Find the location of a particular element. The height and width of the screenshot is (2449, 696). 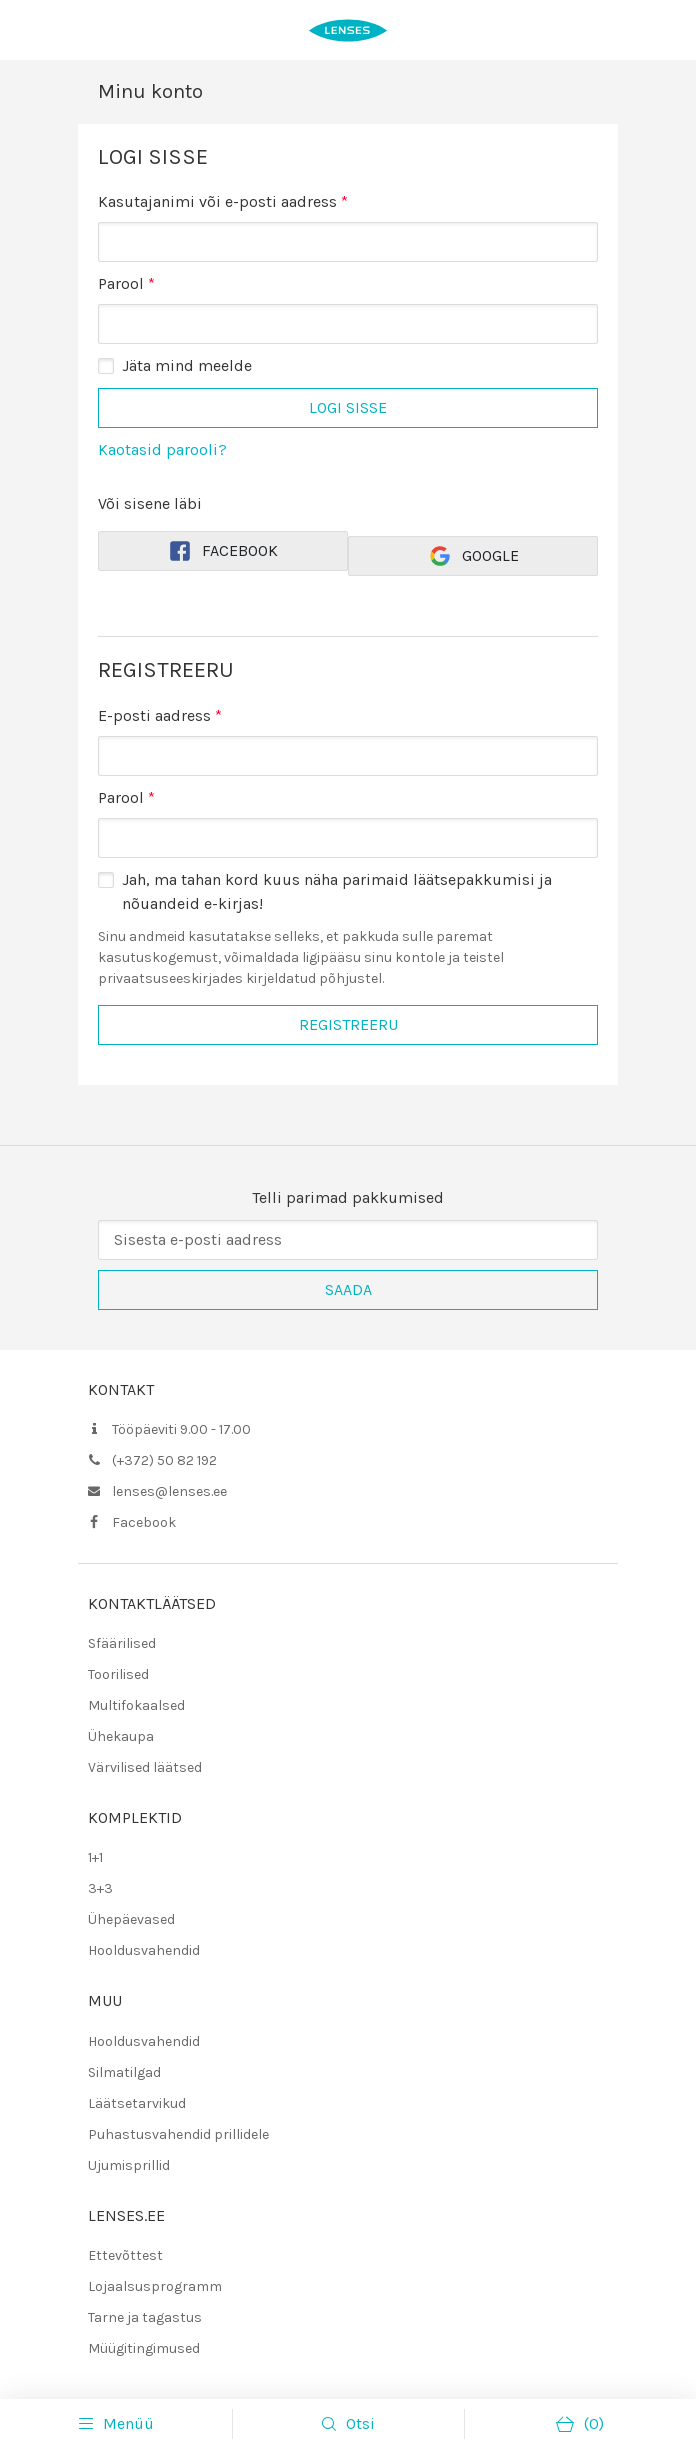

Ühekaupa is located at coordinates (121, 1736).